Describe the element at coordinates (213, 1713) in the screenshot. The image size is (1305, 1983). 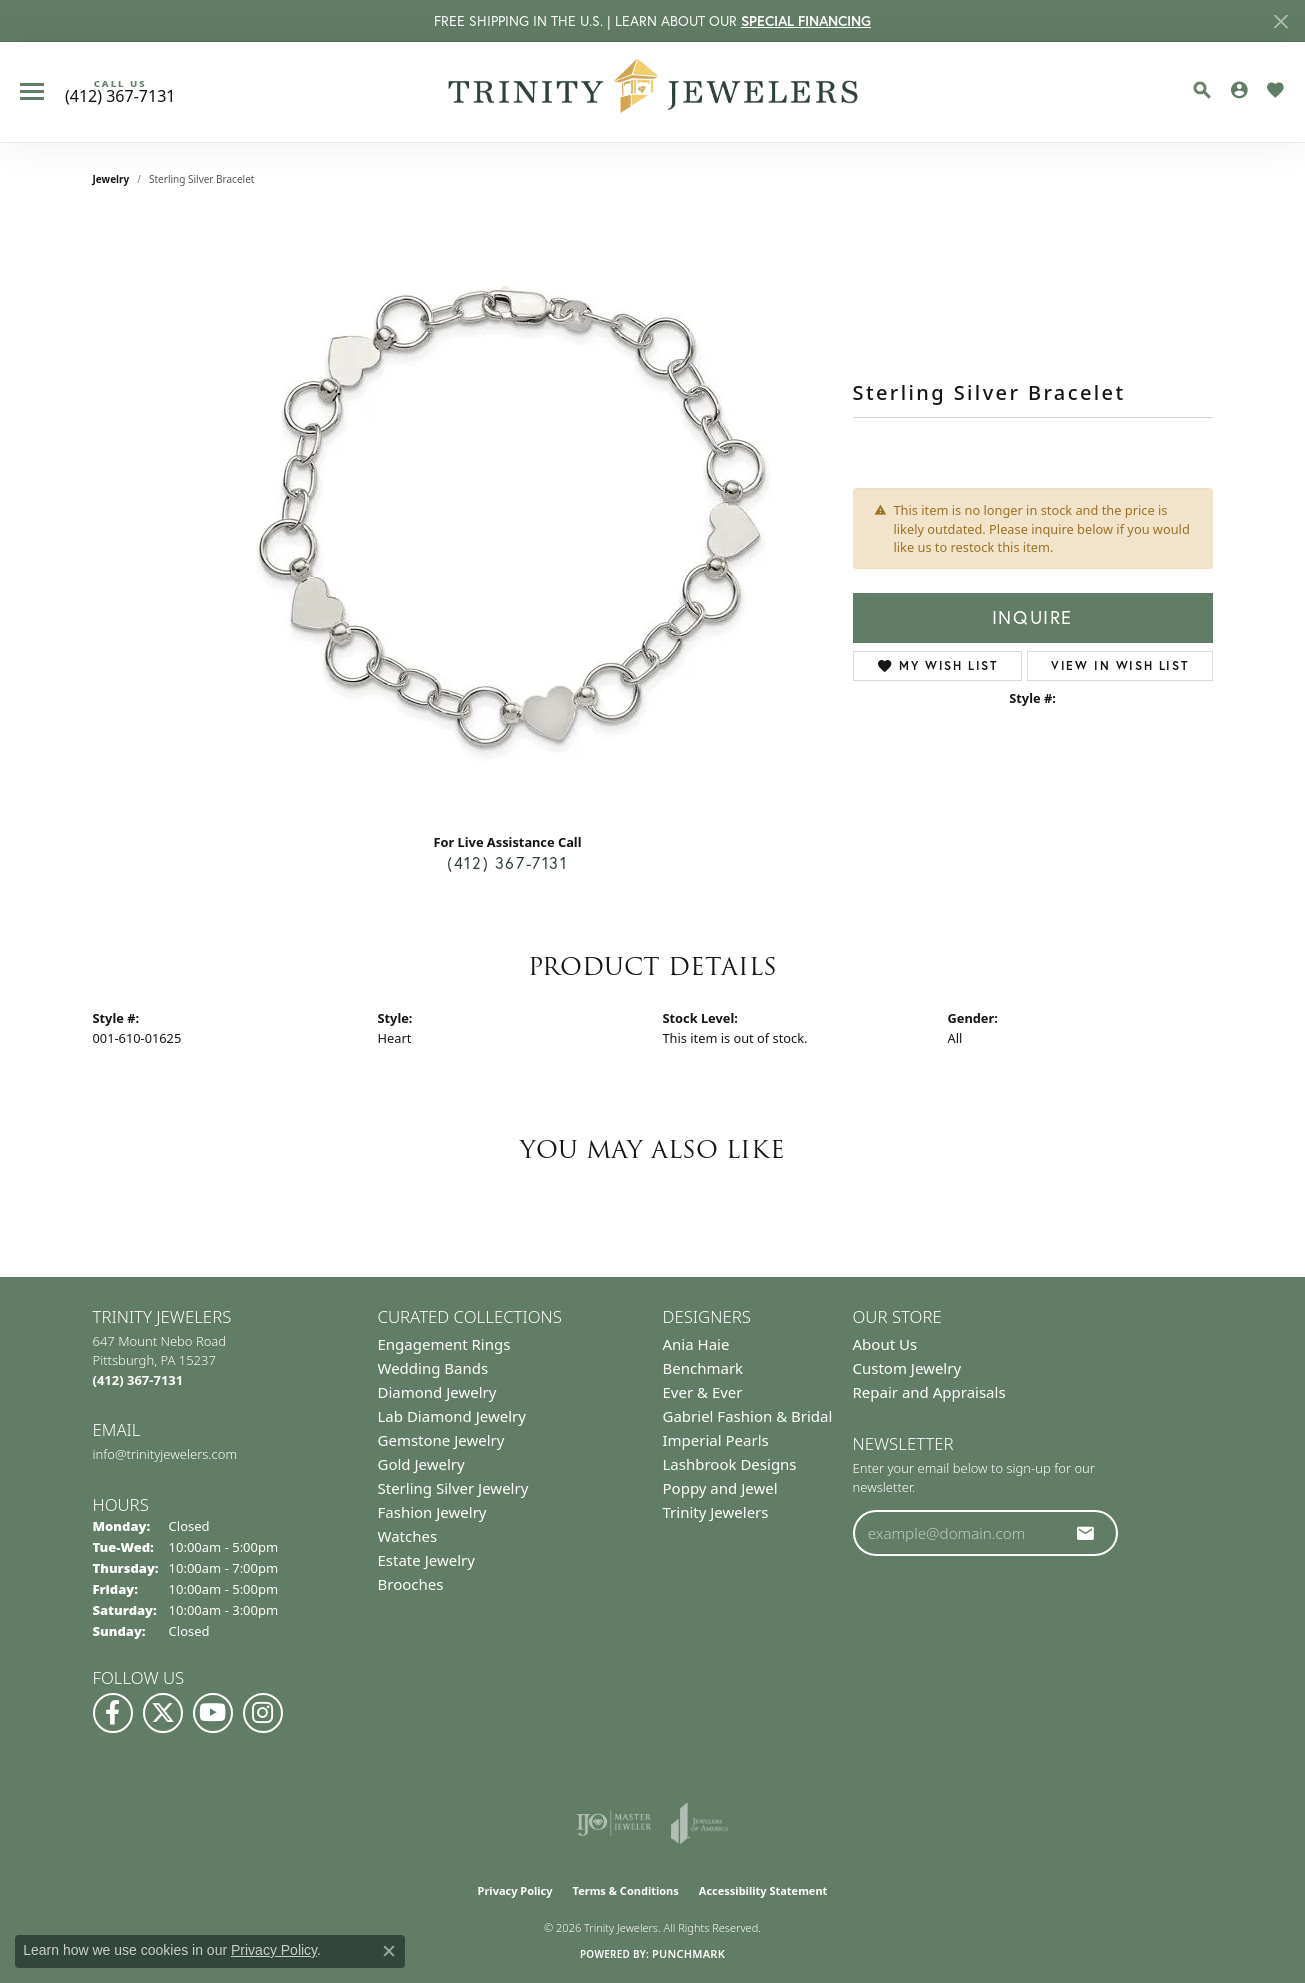
I see `[Watch us on YouTube (opens in new tab)]` at that location.